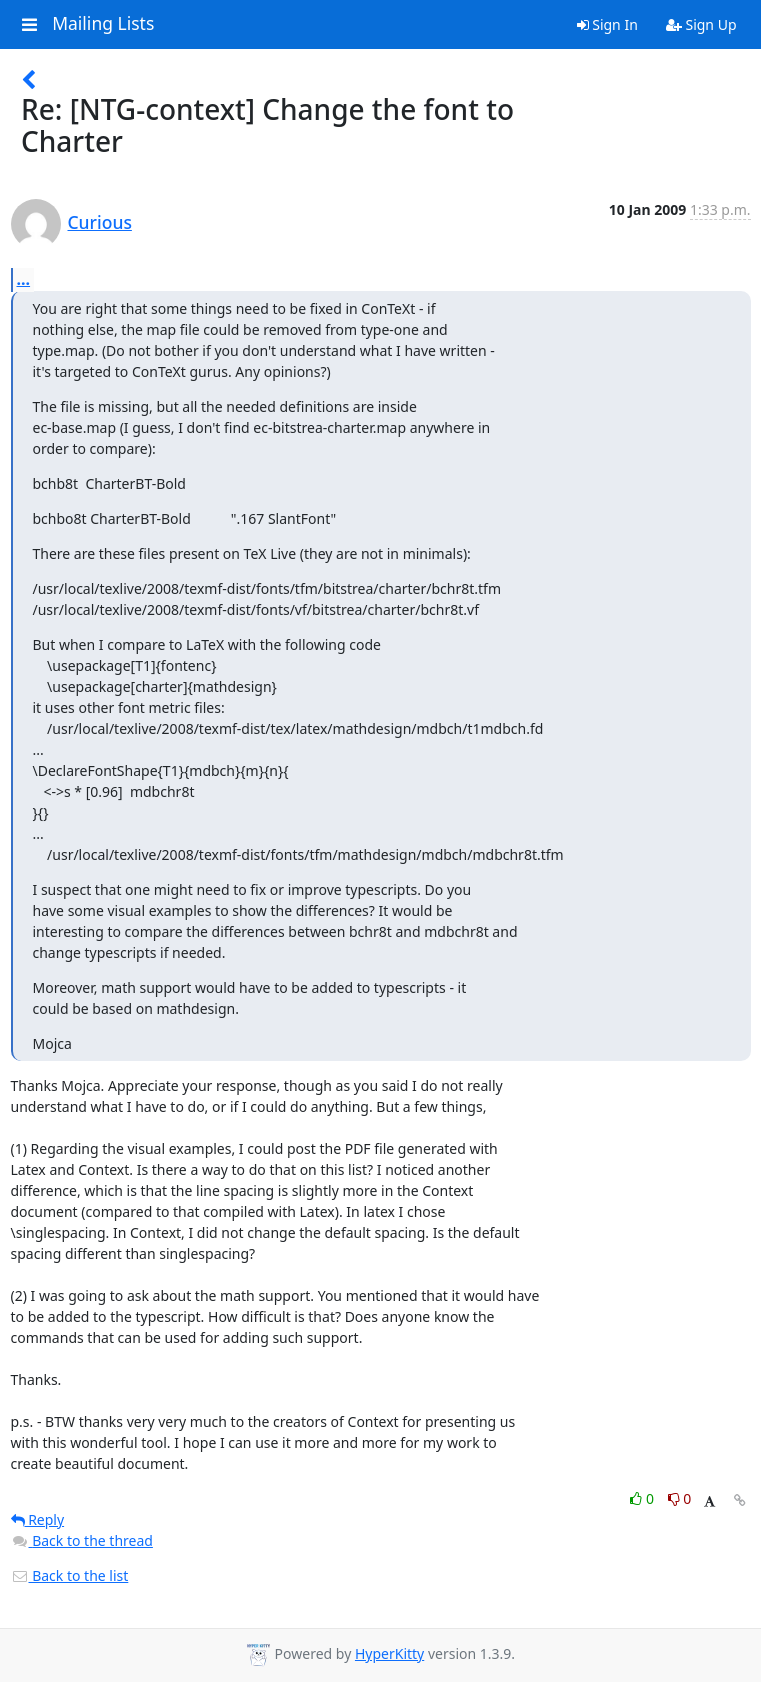 The image size is (761, 1682). What do you see at coordinates (70, 1575) in the screenshot?
I see `Back to the list` at bounding box center [70, 1575].